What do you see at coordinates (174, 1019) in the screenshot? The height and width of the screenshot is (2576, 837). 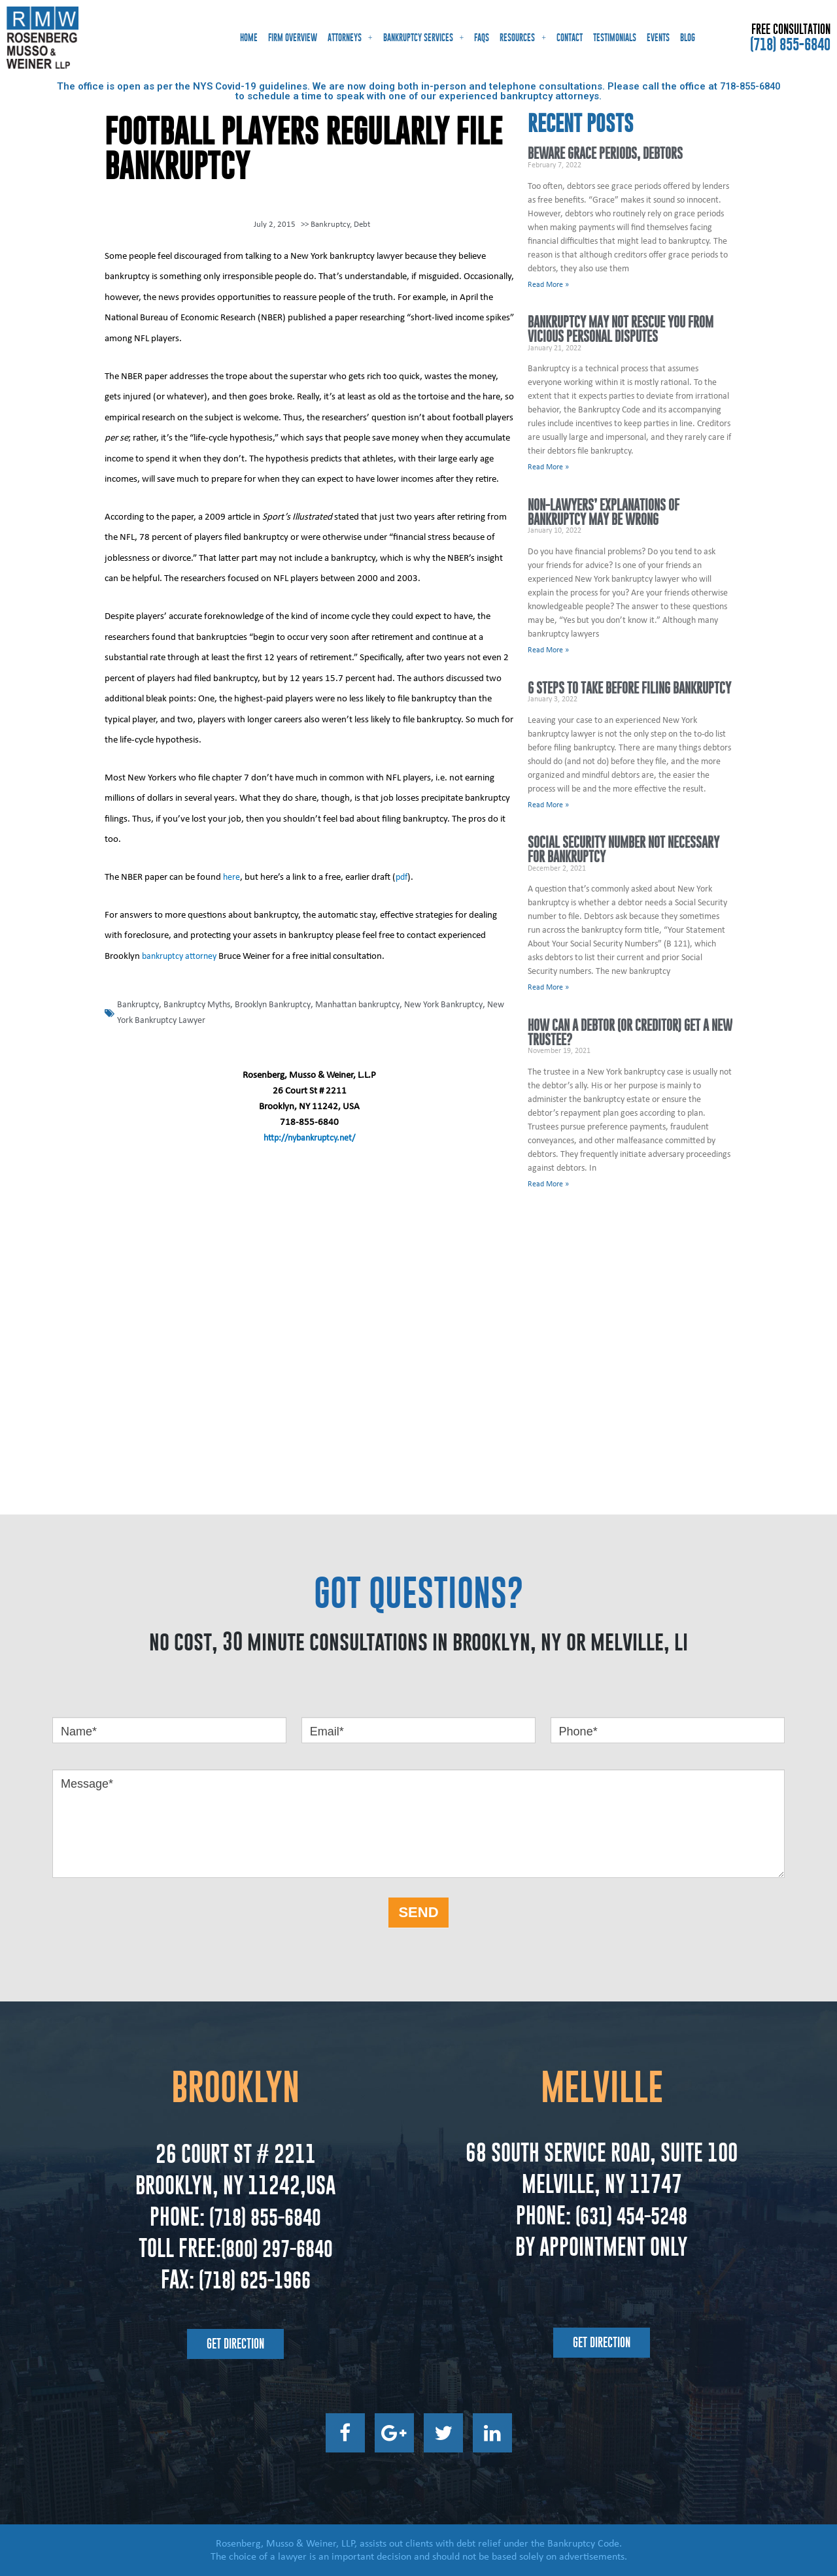 I see `New York Bankruptcy Lawyer` at bounding box center [174, 1019].